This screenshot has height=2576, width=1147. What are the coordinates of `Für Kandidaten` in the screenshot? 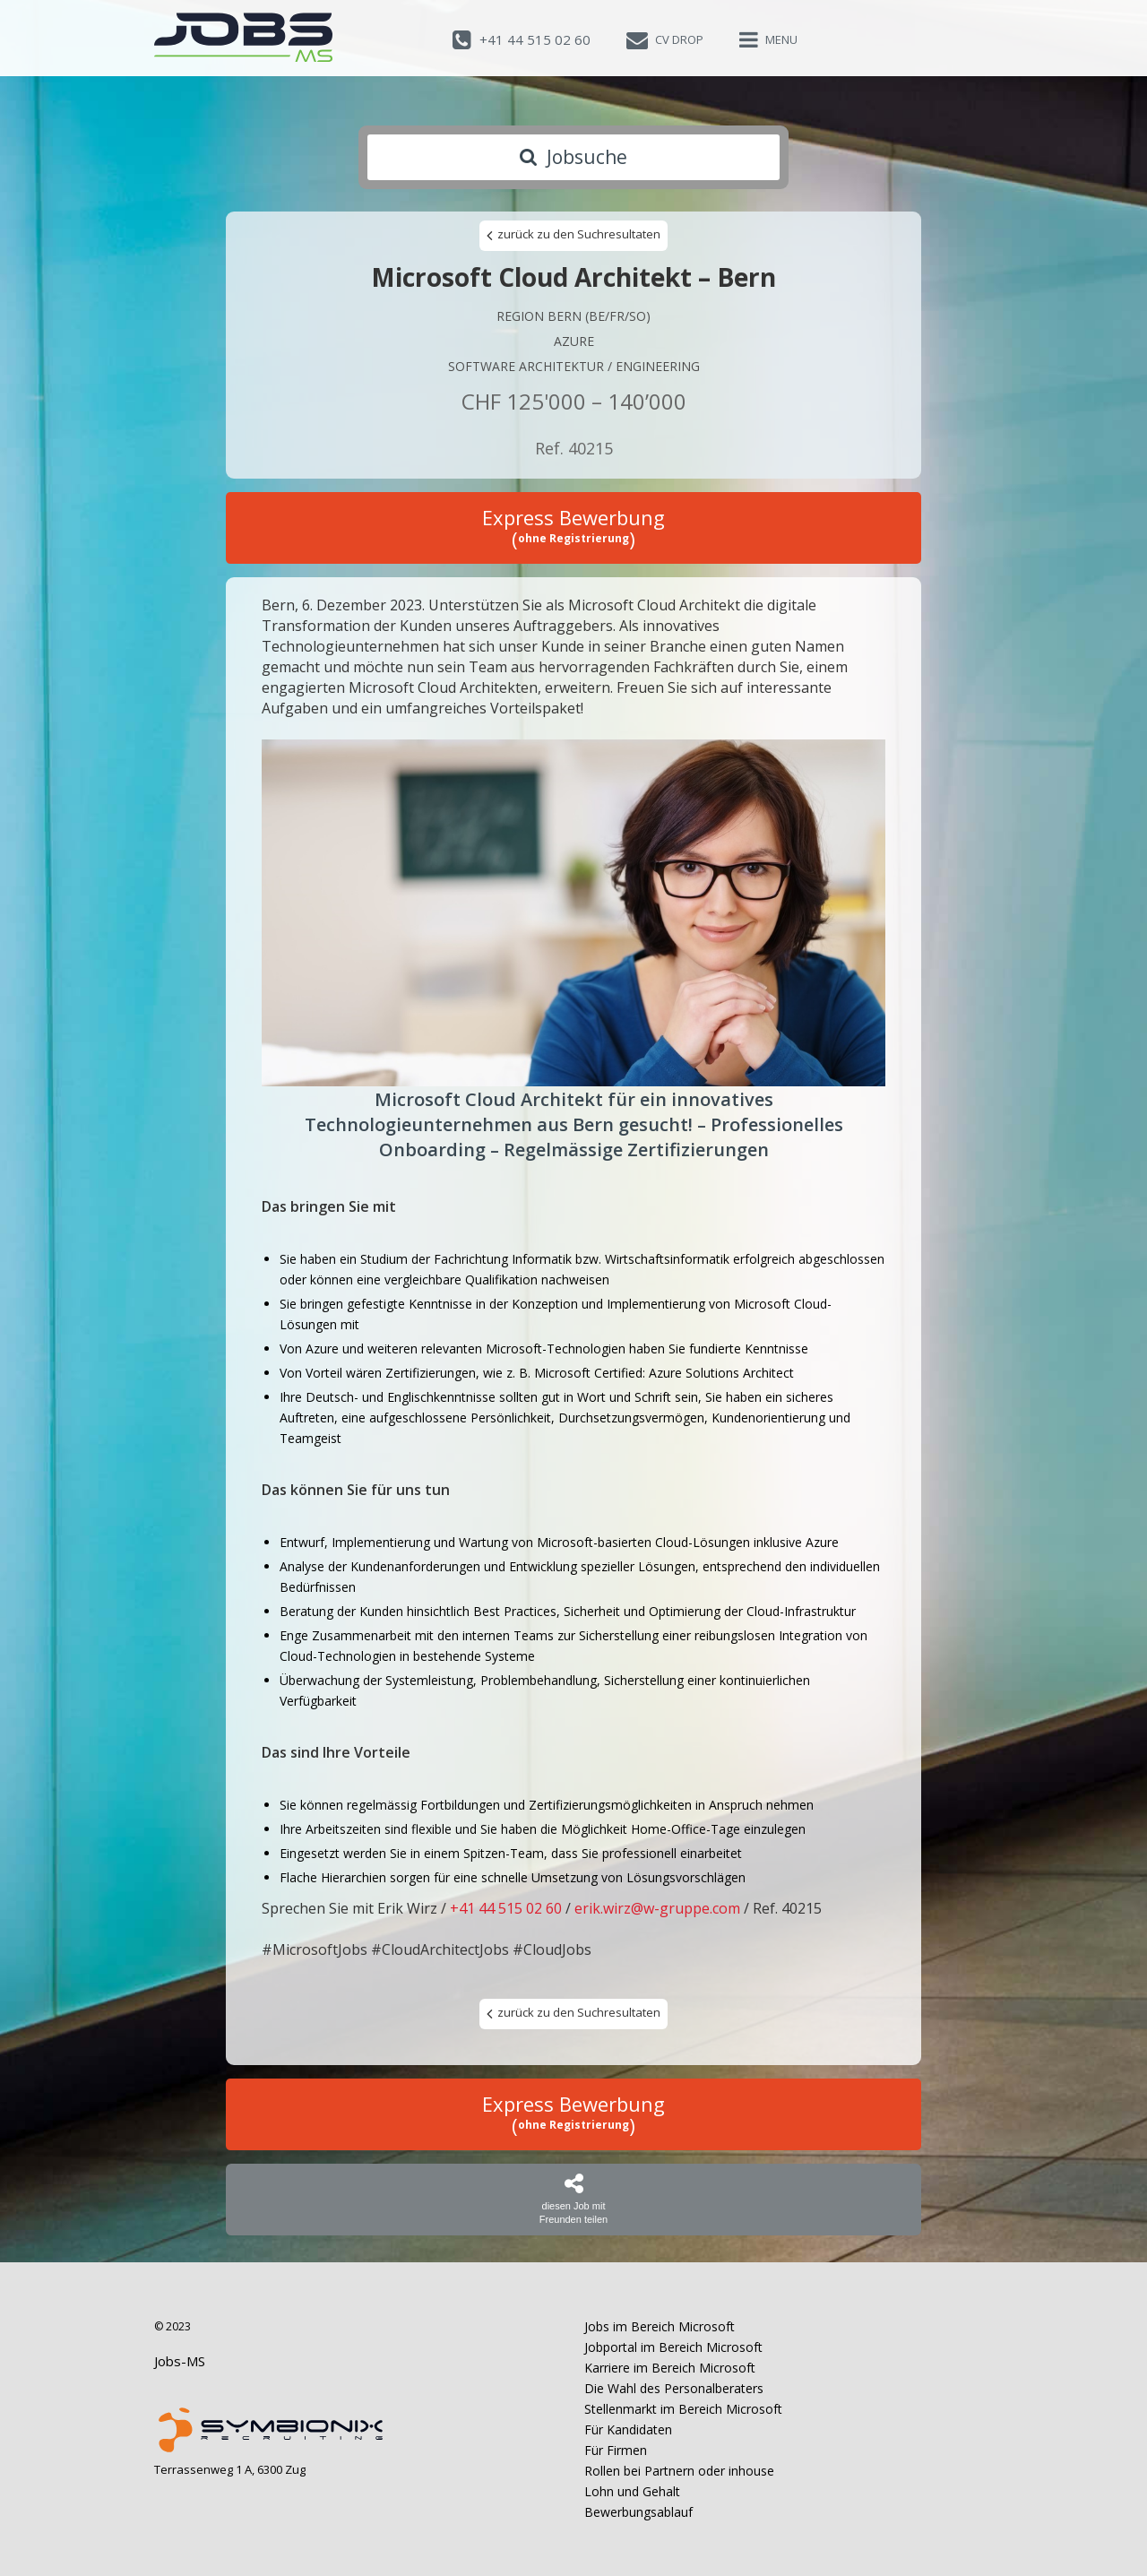 It's located at (628, 2429).